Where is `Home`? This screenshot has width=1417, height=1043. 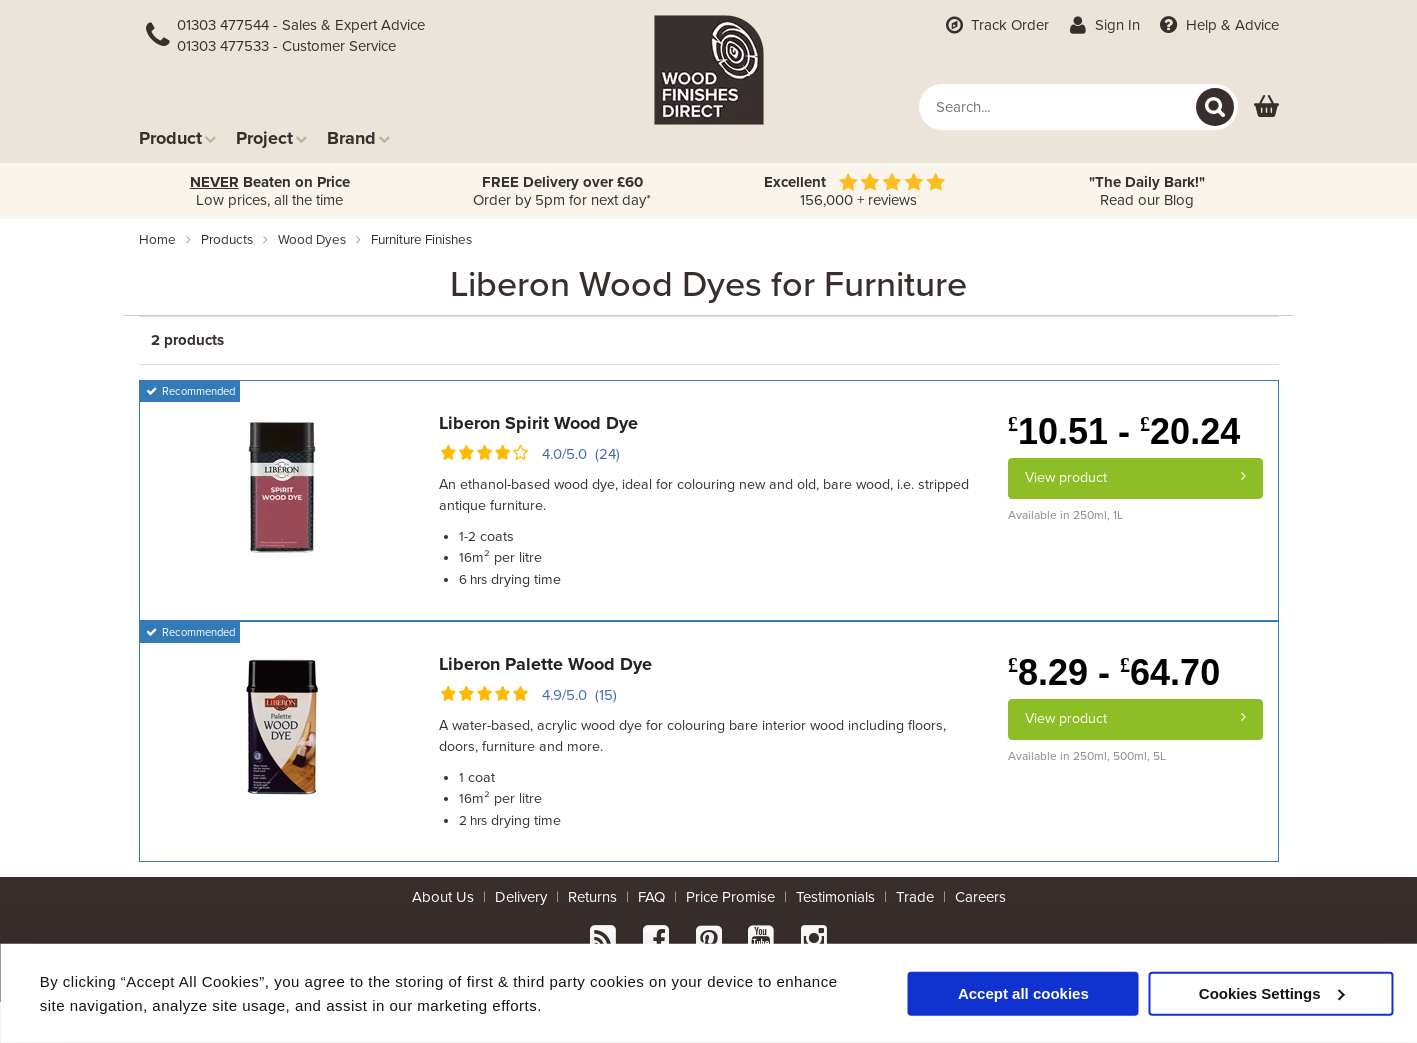 Home is located at coordinates (157, 240).